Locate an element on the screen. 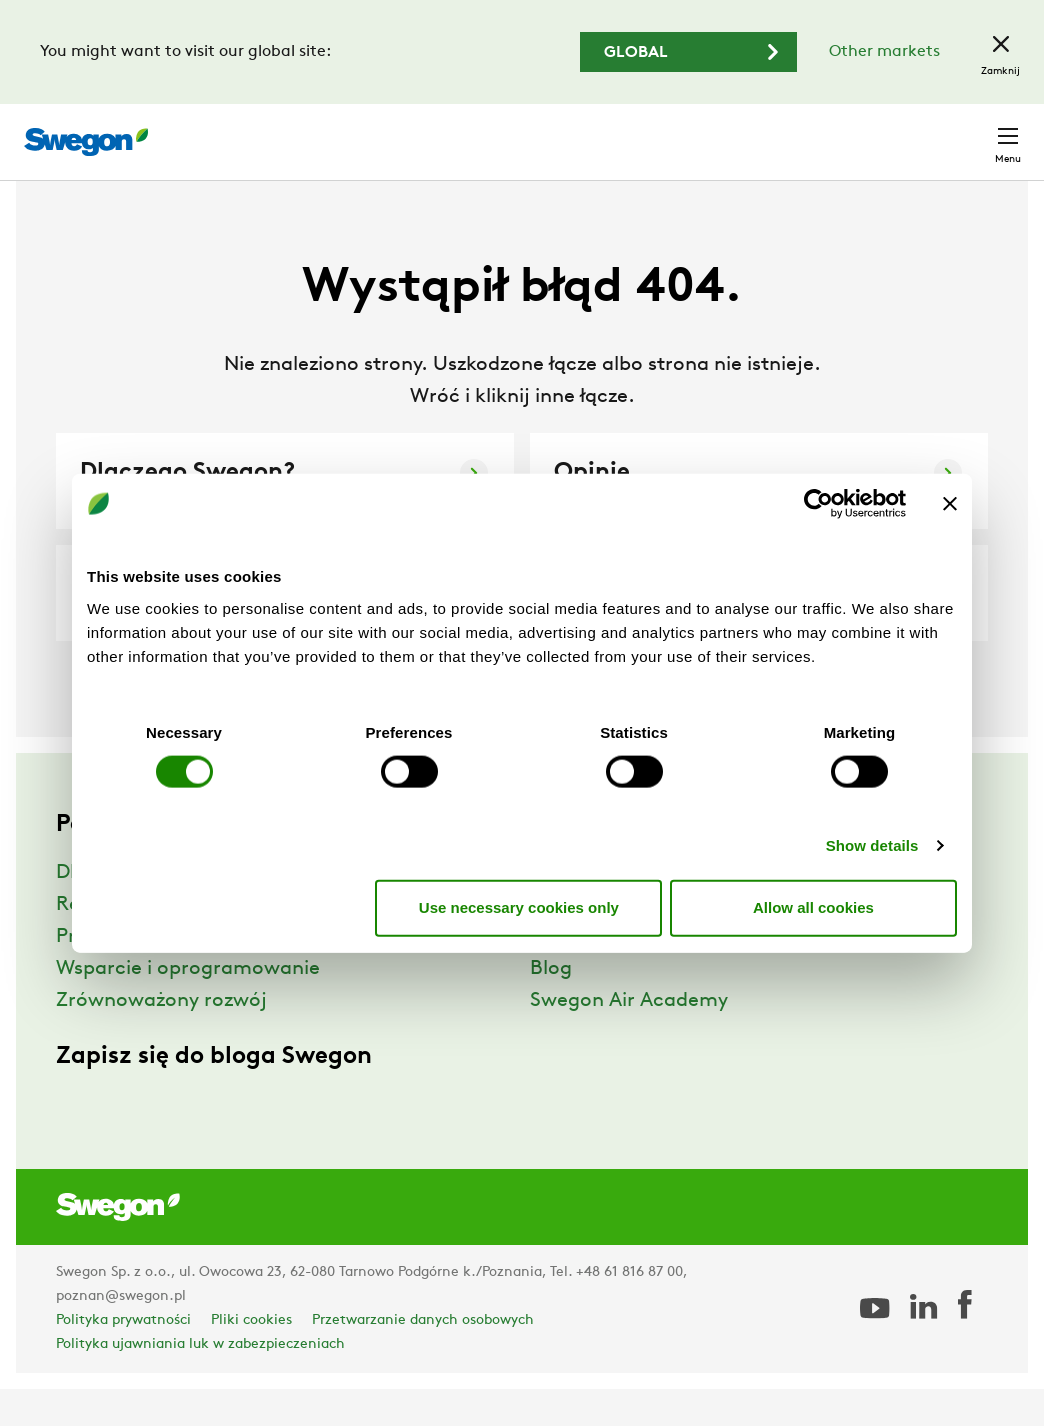  Polska is located at coordinates (878, 131).